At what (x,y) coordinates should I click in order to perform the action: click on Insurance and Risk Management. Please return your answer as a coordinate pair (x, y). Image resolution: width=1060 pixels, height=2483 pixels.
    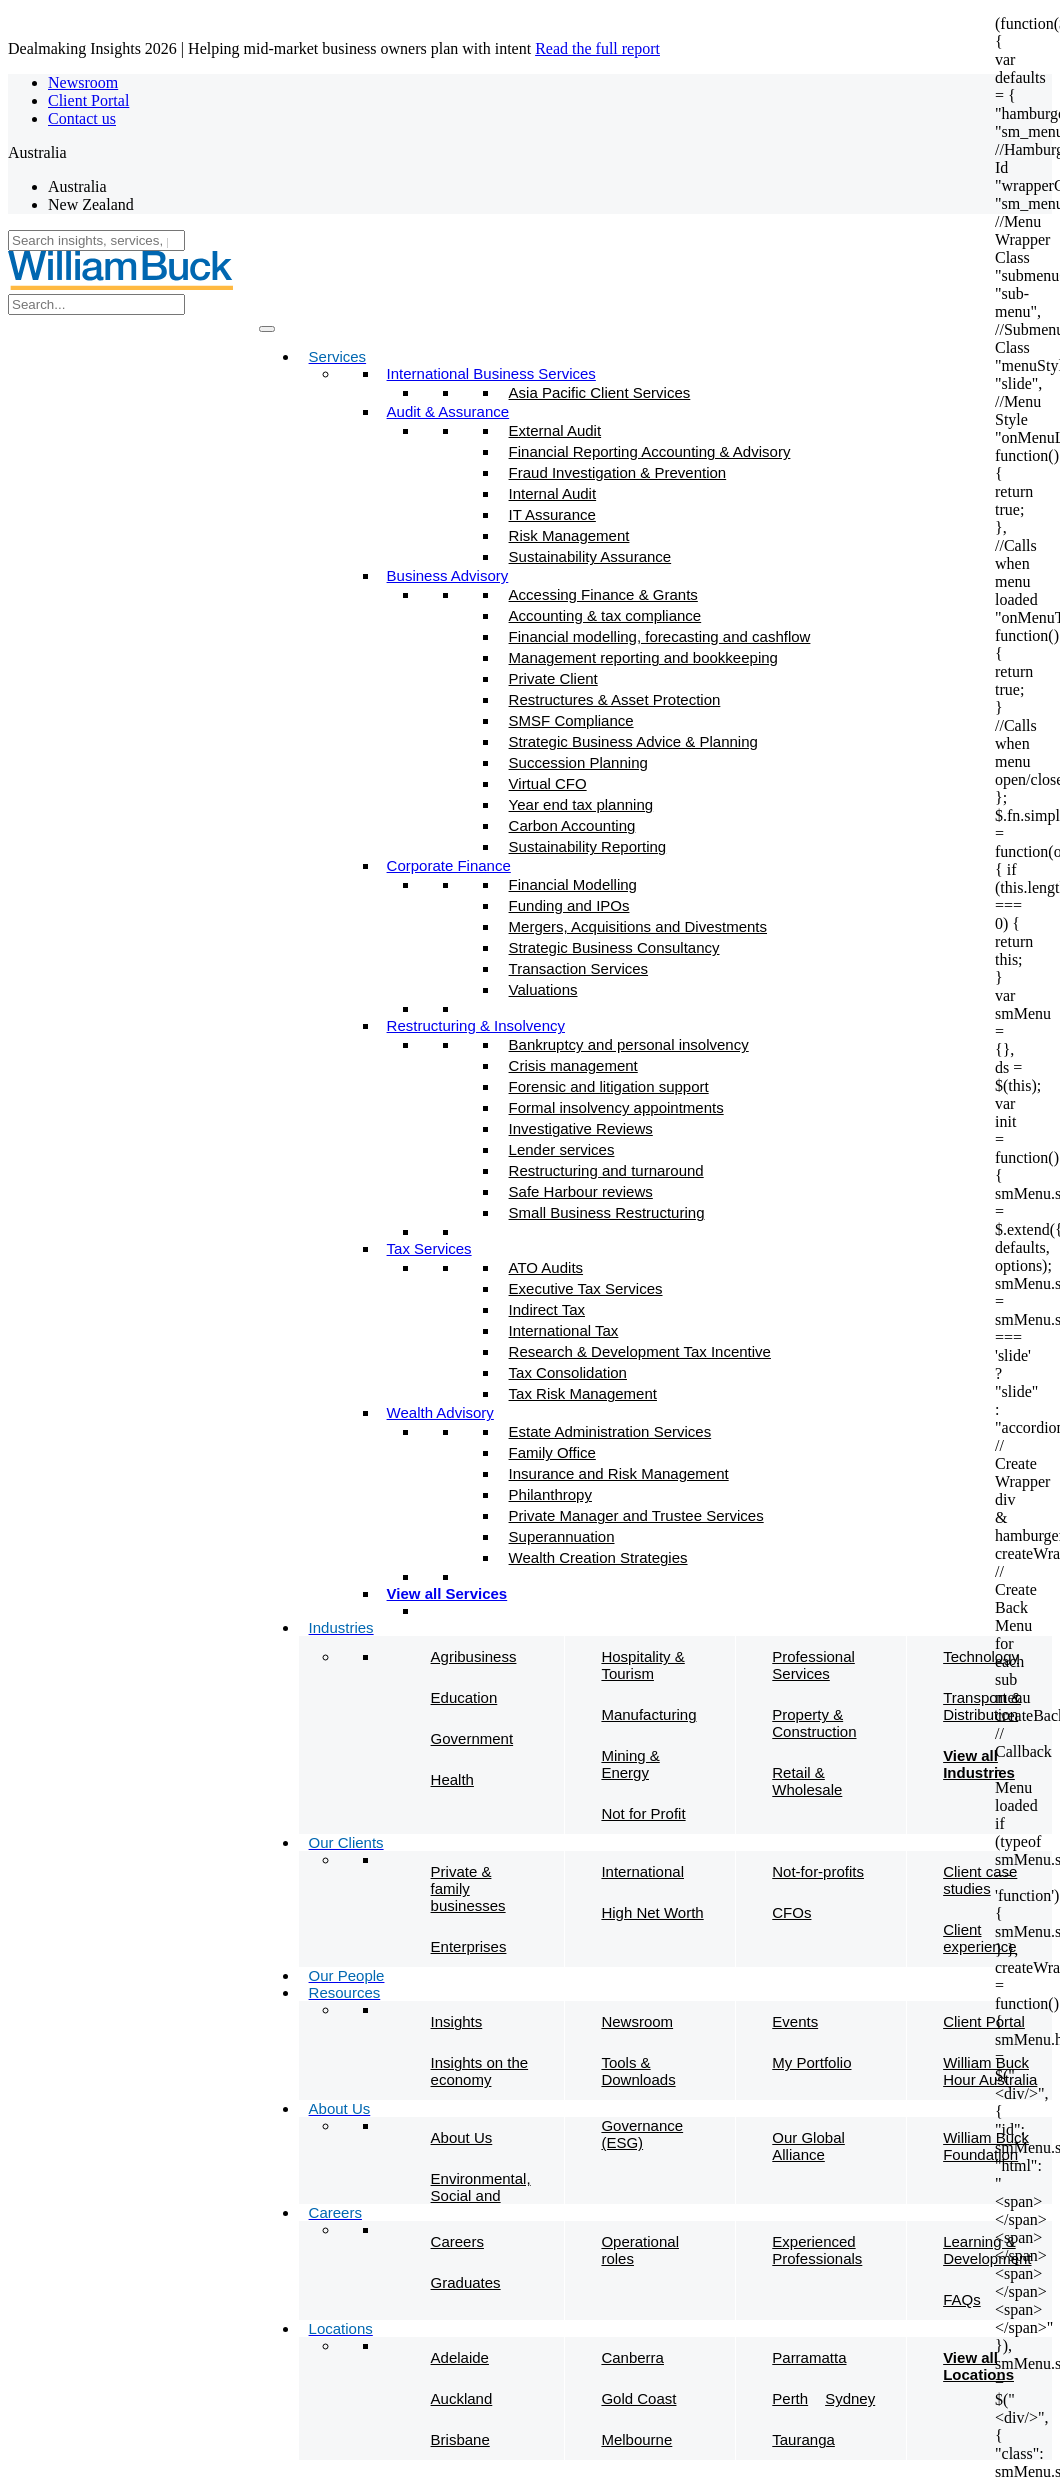
    Looking at the image, I should click on (619, 1473).